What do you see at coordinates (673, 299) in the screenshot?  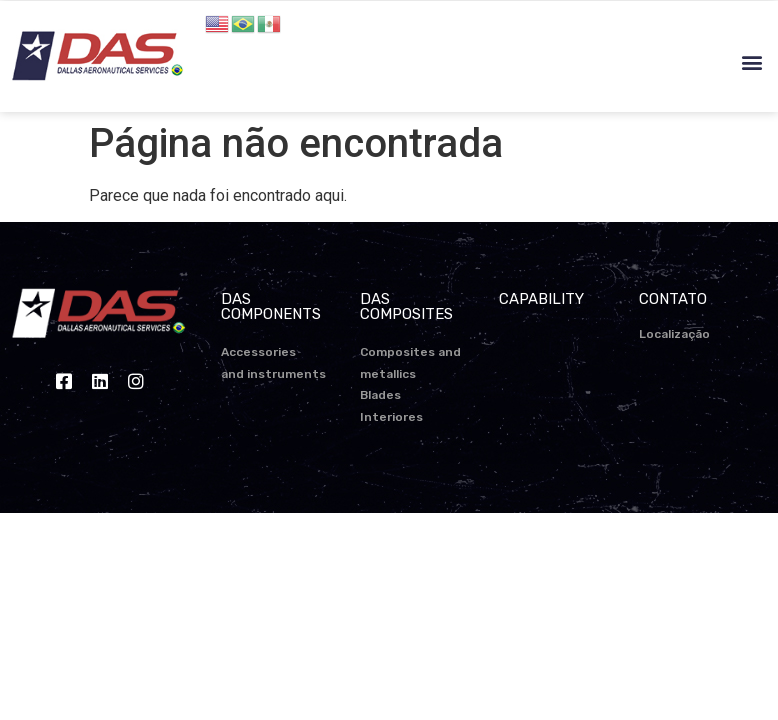 I see `CONTATO` at bounding box center [673, 299].